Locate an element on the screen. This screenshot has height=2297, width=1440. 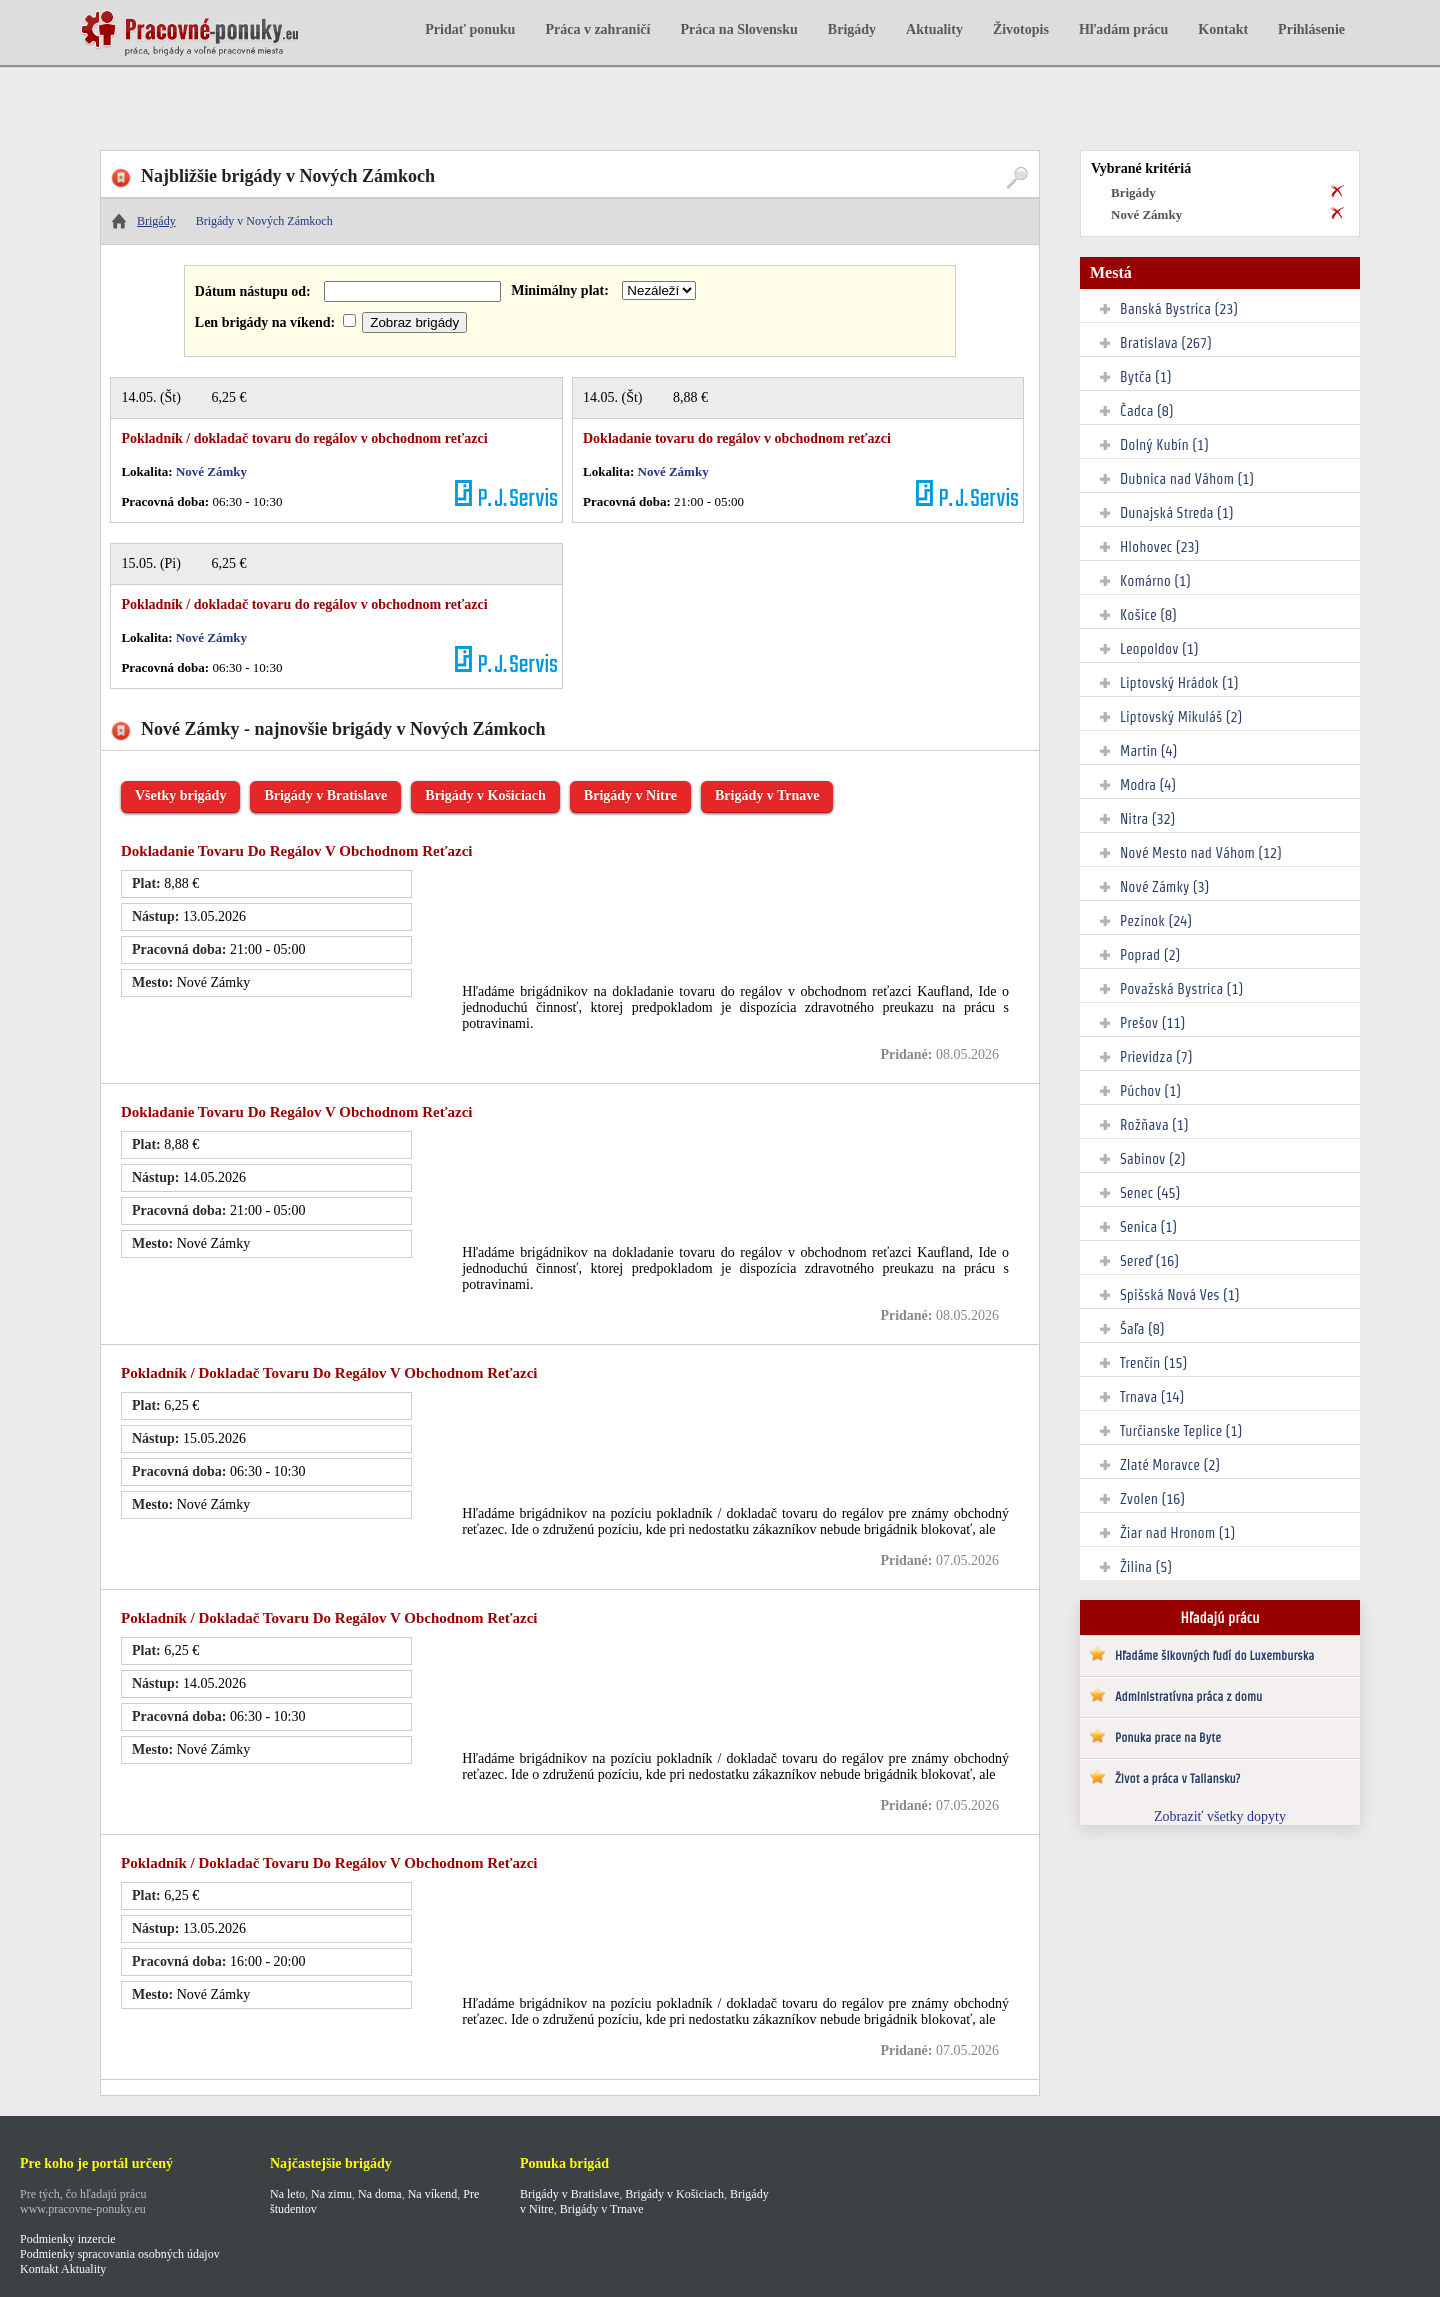
Rožňava (1) is located at coordinates (1154, 1125).